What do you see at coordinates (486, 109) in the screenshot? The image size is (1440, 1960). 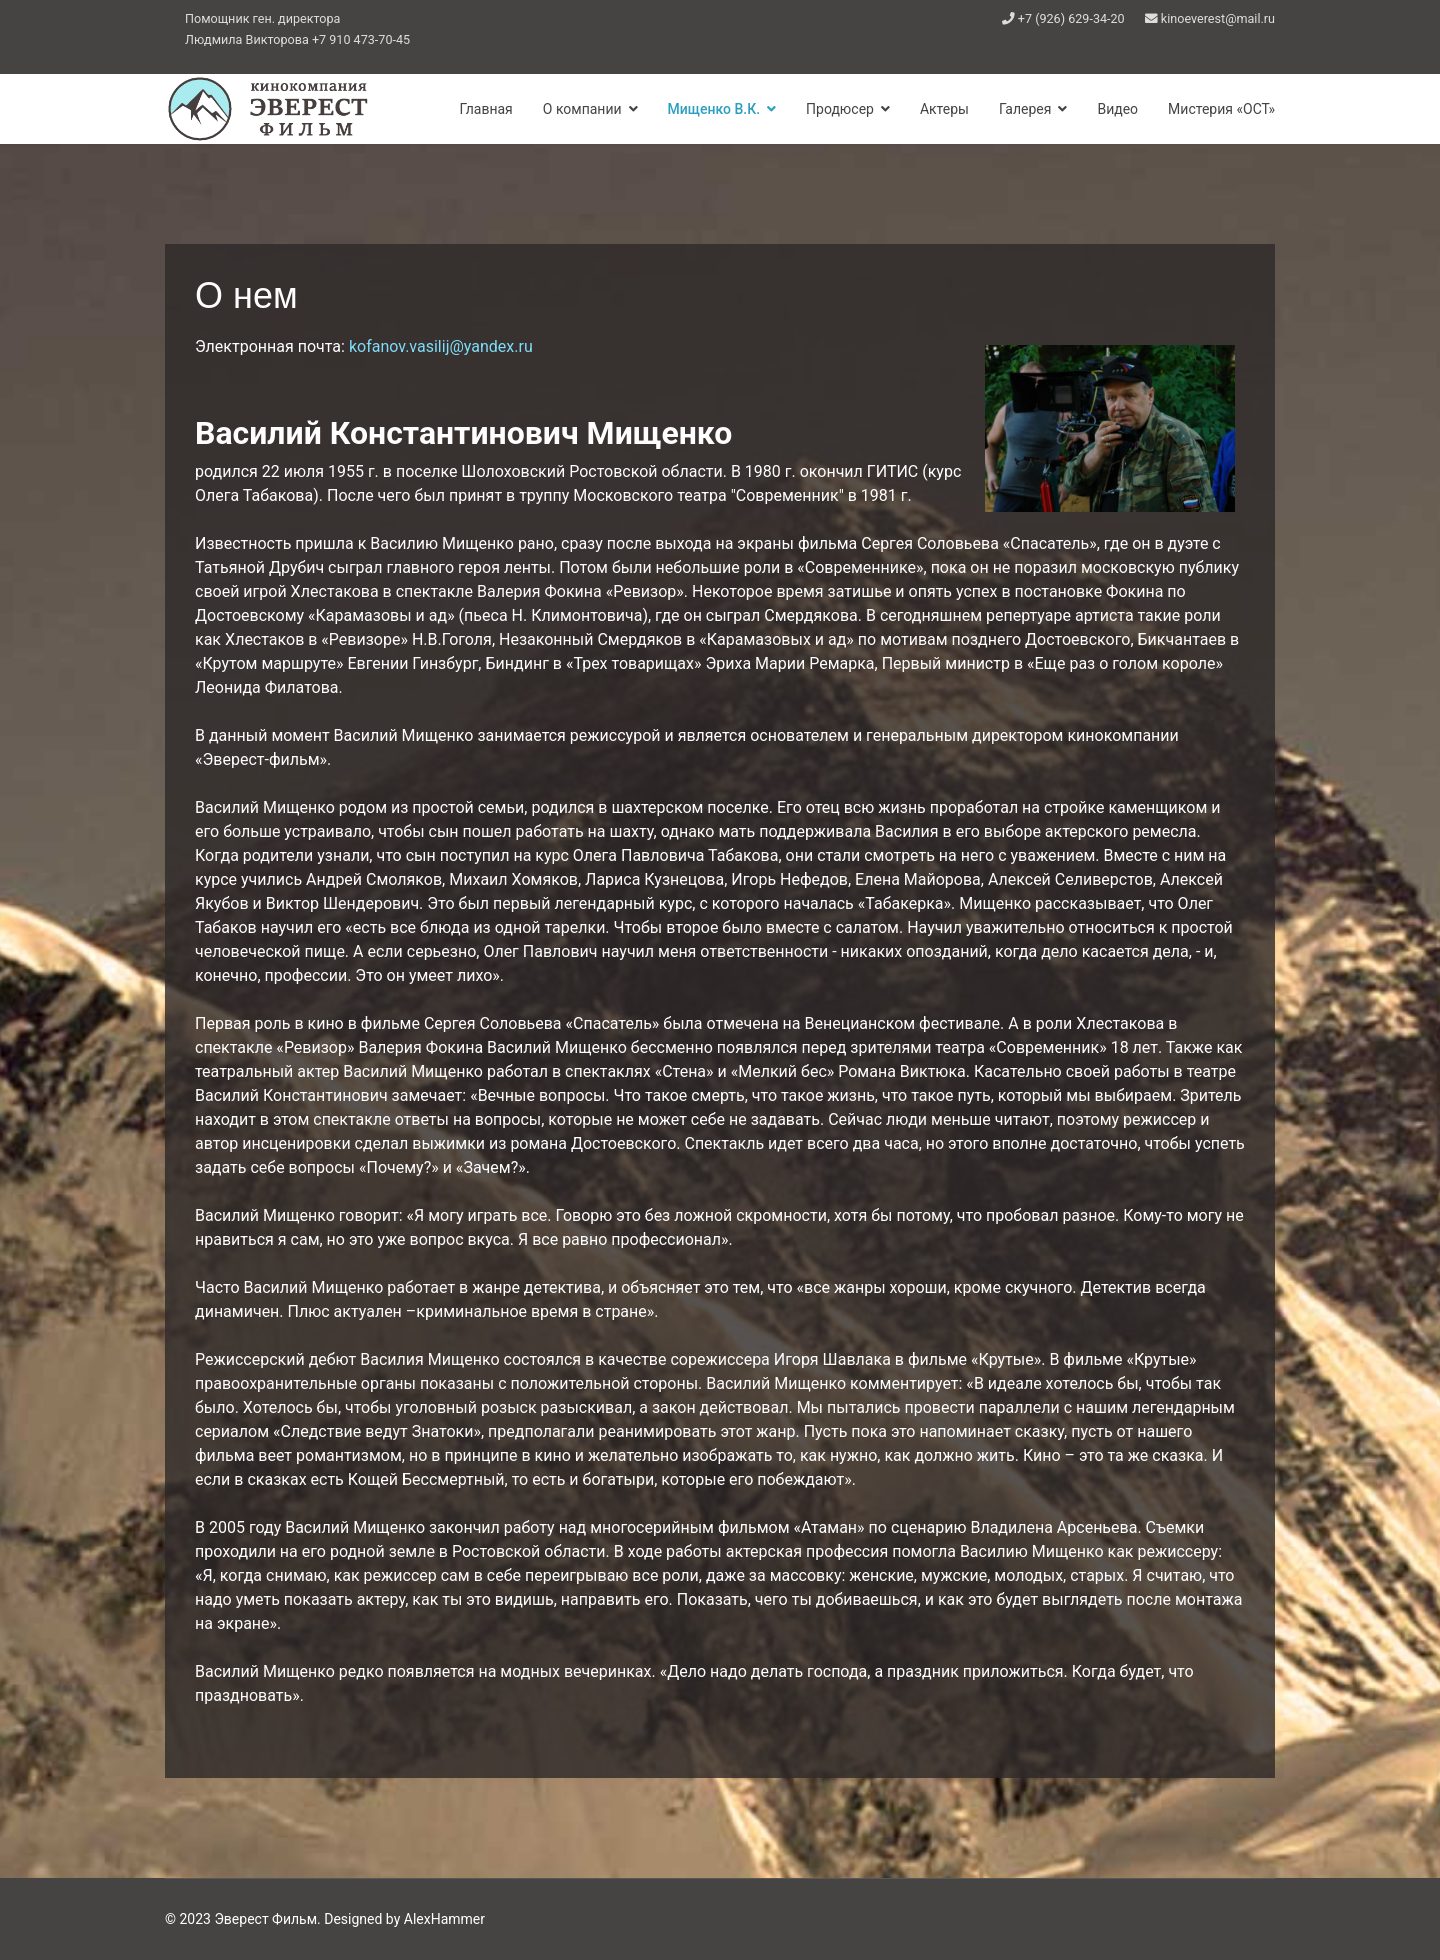 I see `Главная` at bounding box center [486, 109].